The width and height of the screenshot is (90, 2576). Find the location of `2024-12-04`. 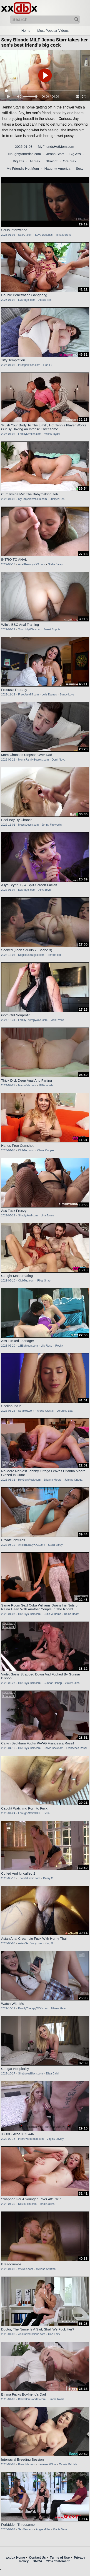

2024-12-04 is located at coordinates (8, 954).